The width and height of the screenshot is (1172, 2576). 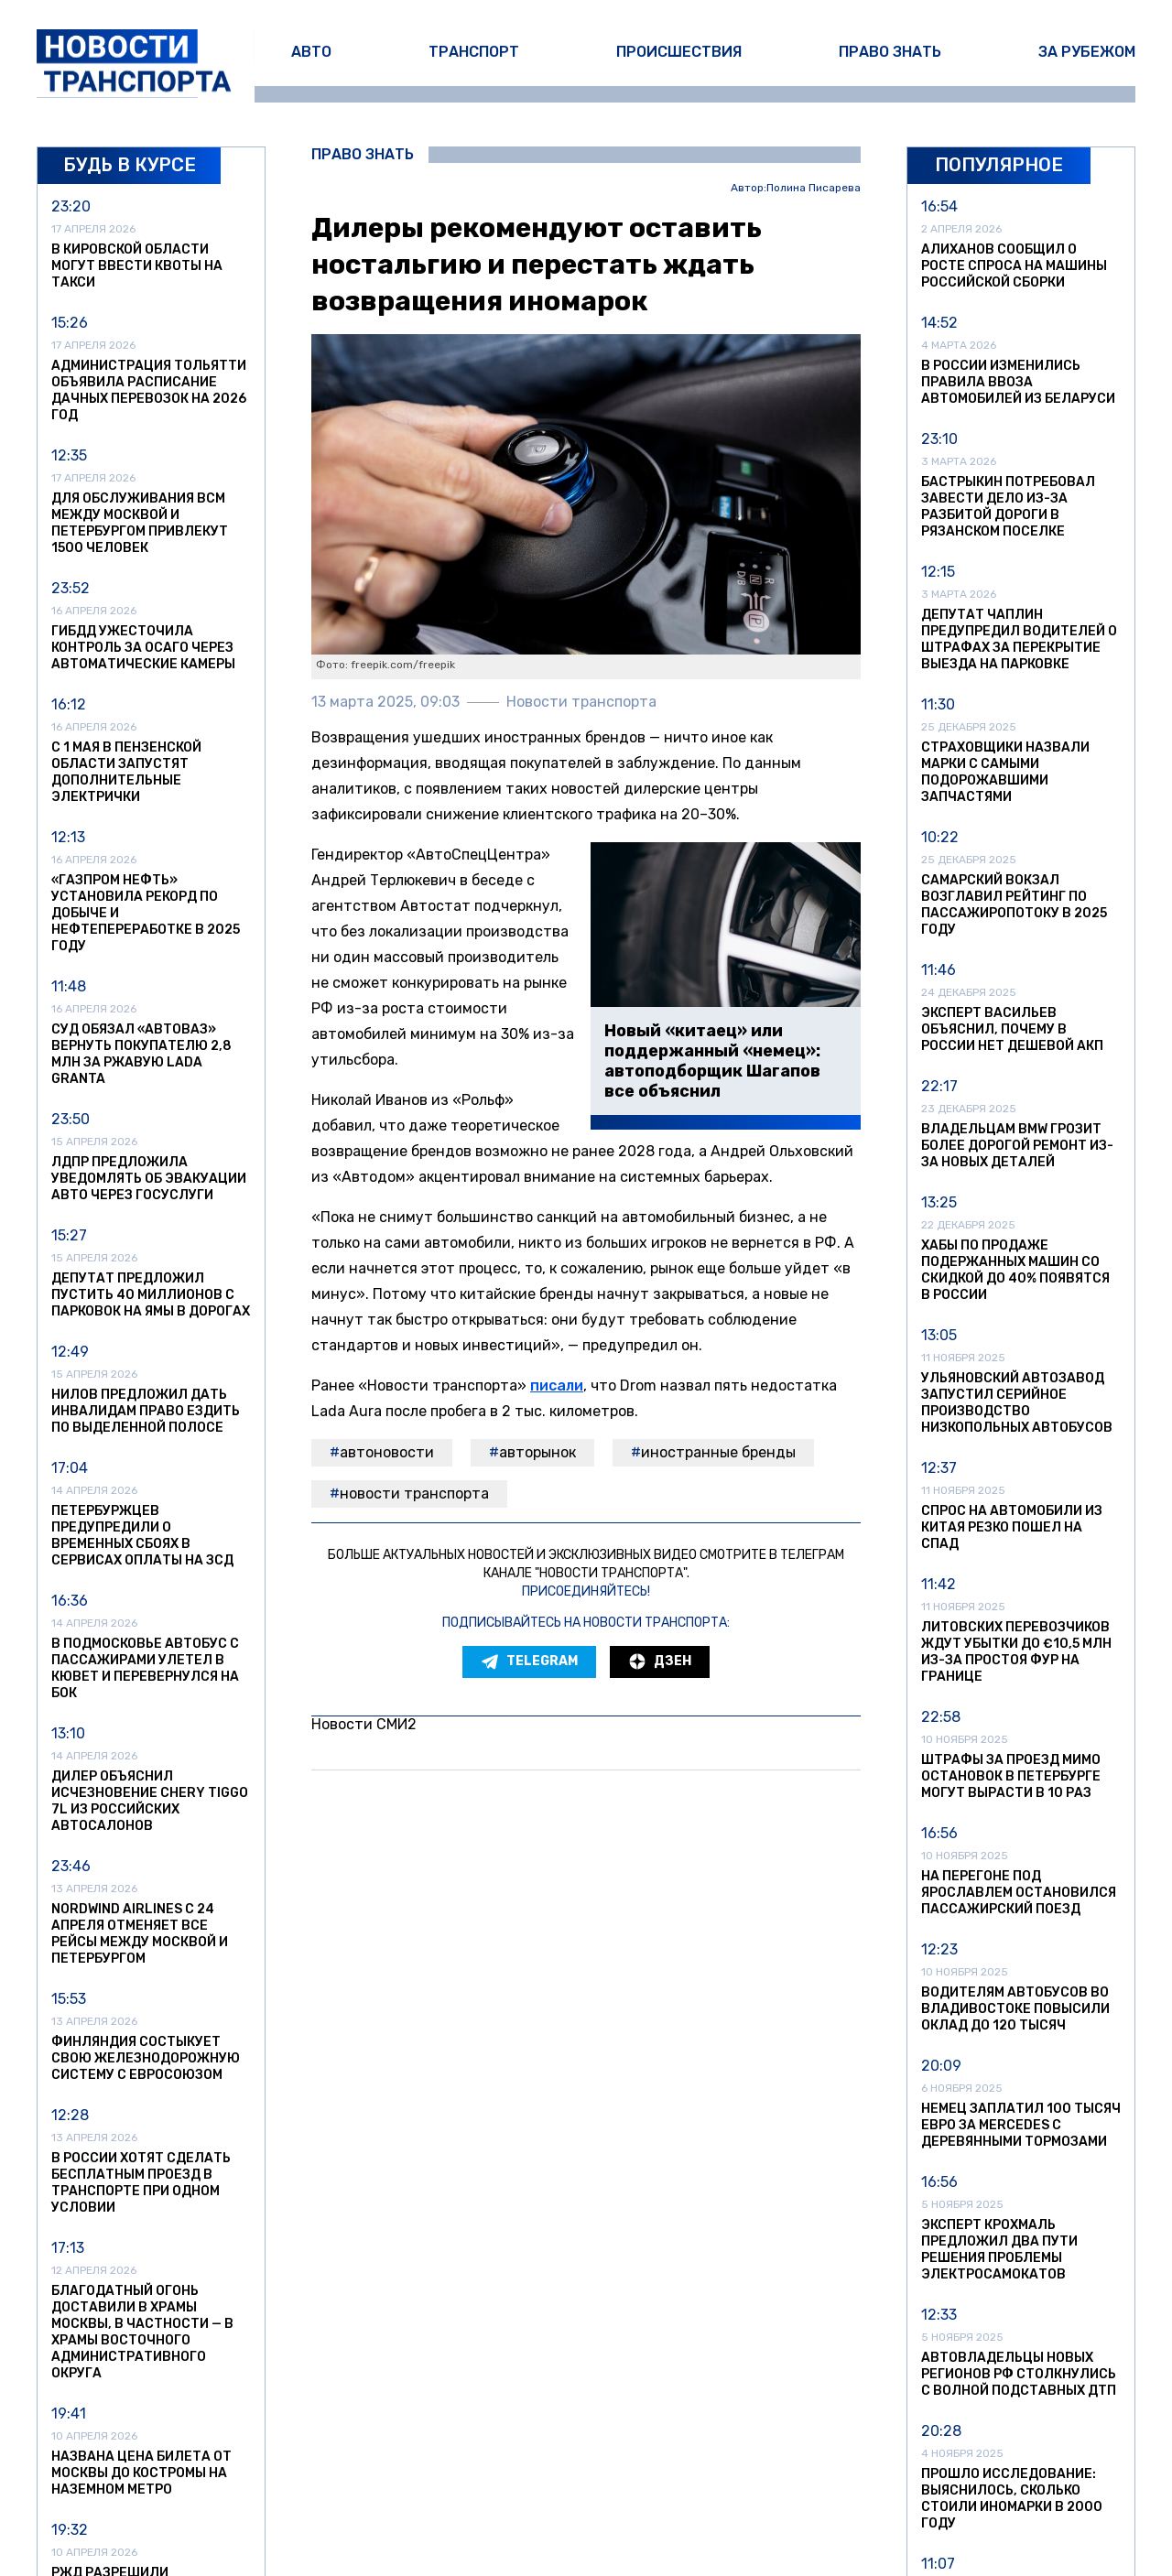 What do you see at coordinates (586, 1591) in the screenshot?
I see `Присоединяйтесь!` at bounding box center [586, 1591].